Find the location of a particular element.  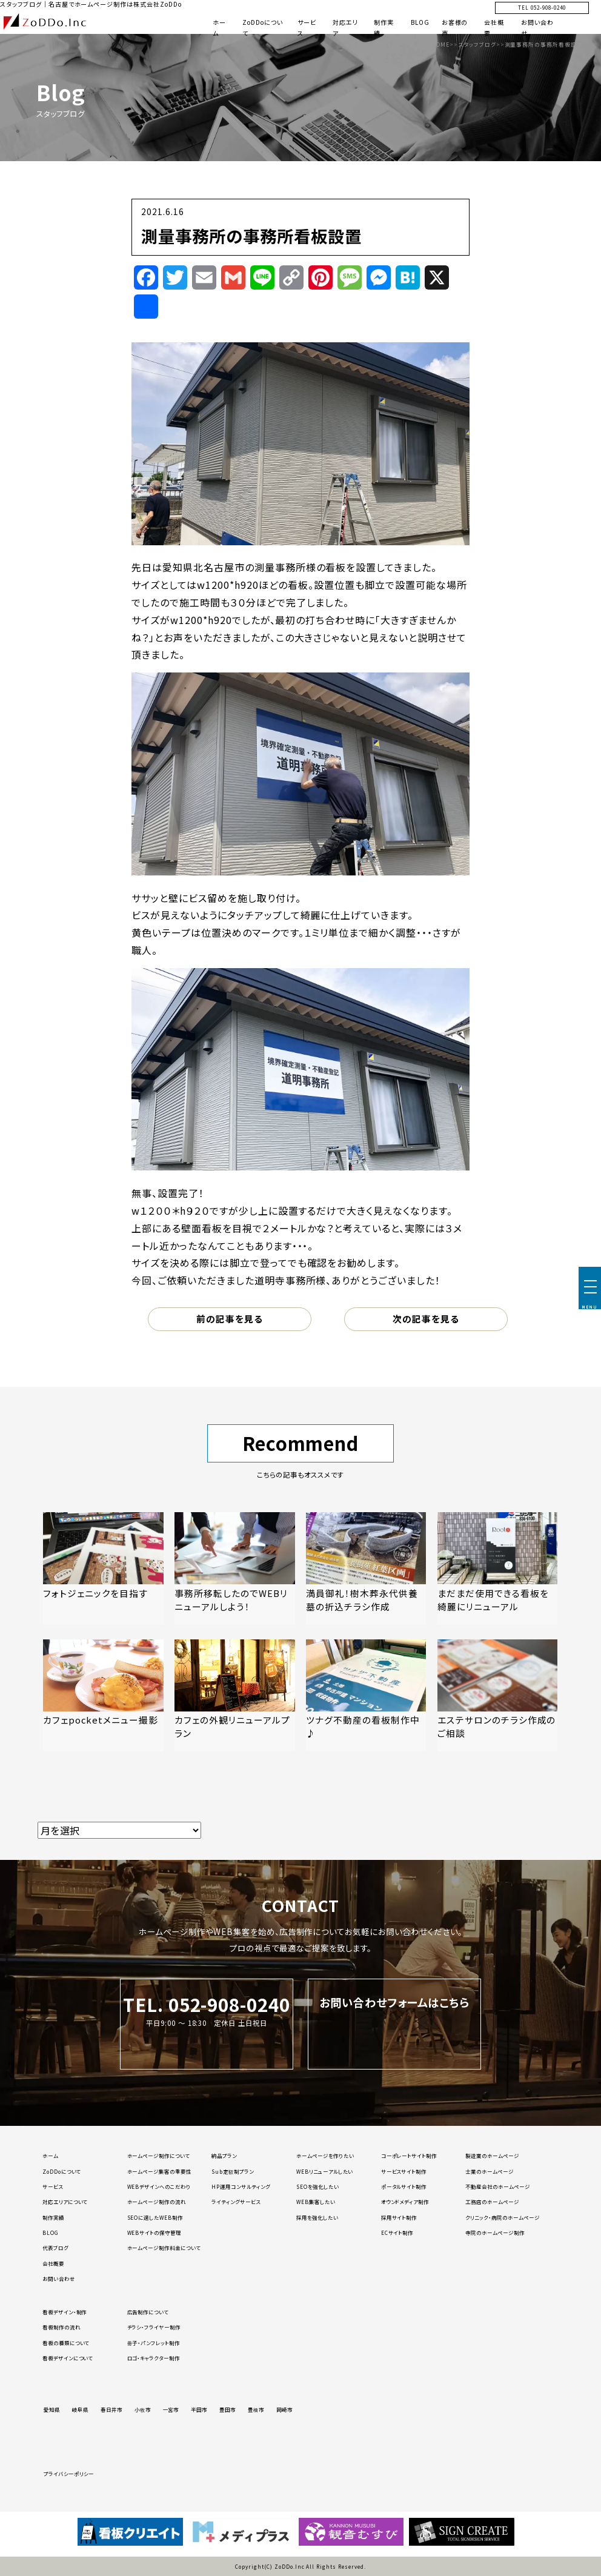

寺院のホームページ制作 is located at coordinates (495, 2232).